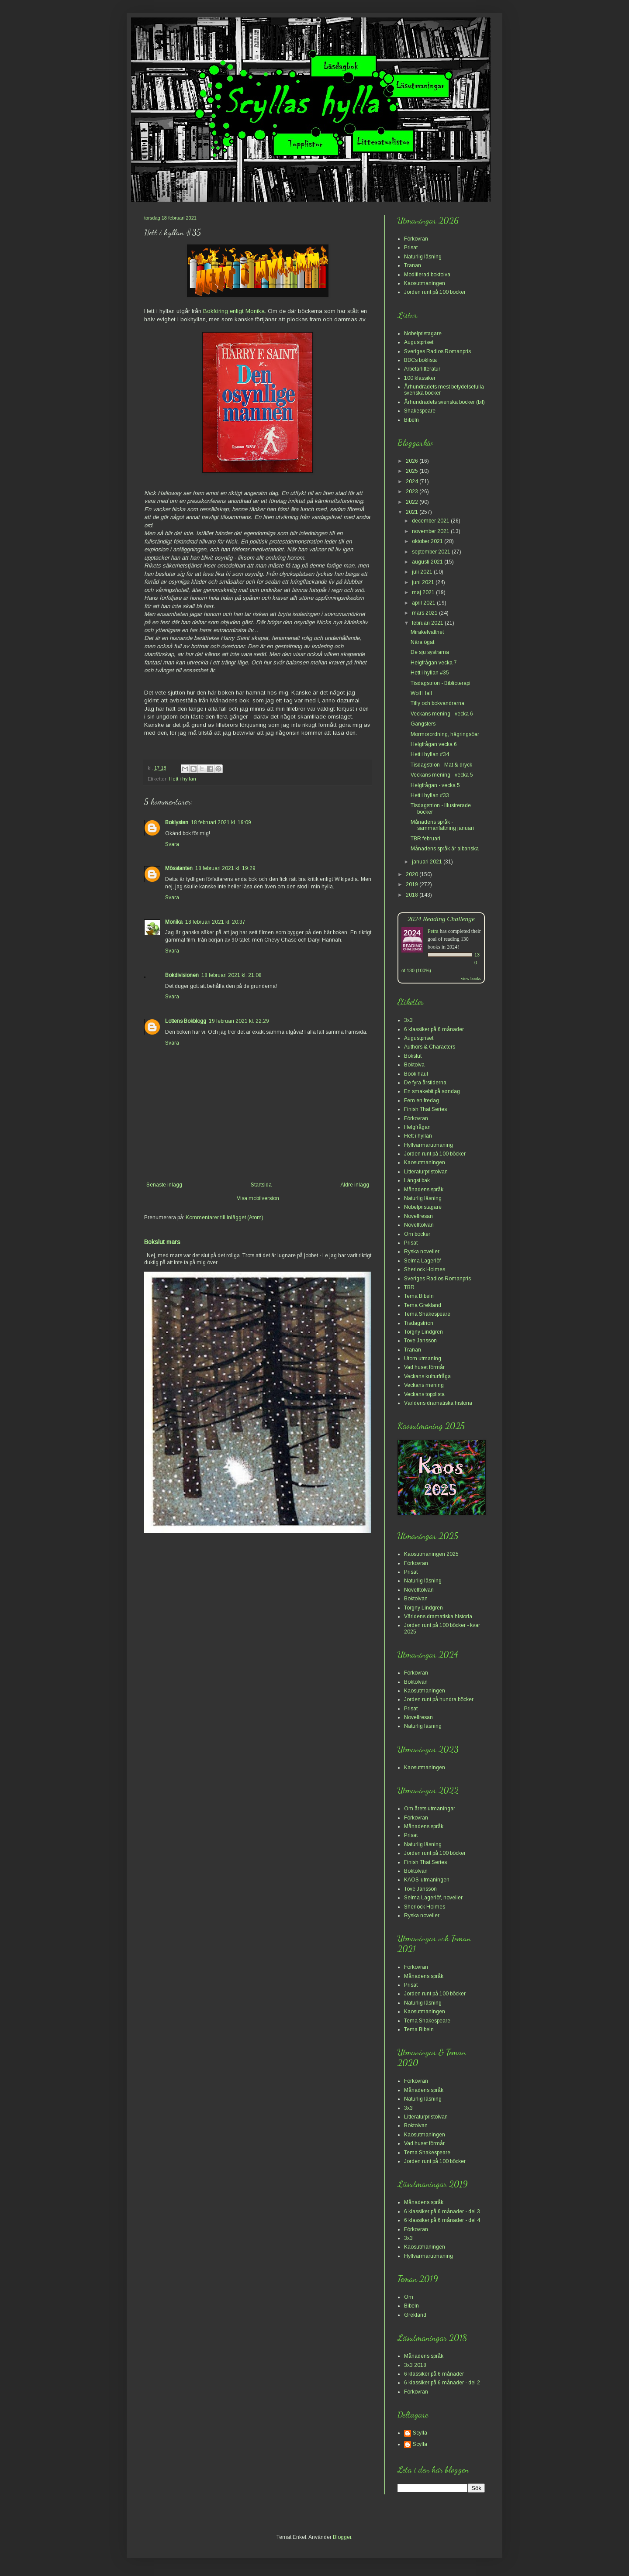 The image size is (629, 2576). Describe the element at coordinates (424, 1269) in the screenshot. I see `Sherlock Holmes` at that location.